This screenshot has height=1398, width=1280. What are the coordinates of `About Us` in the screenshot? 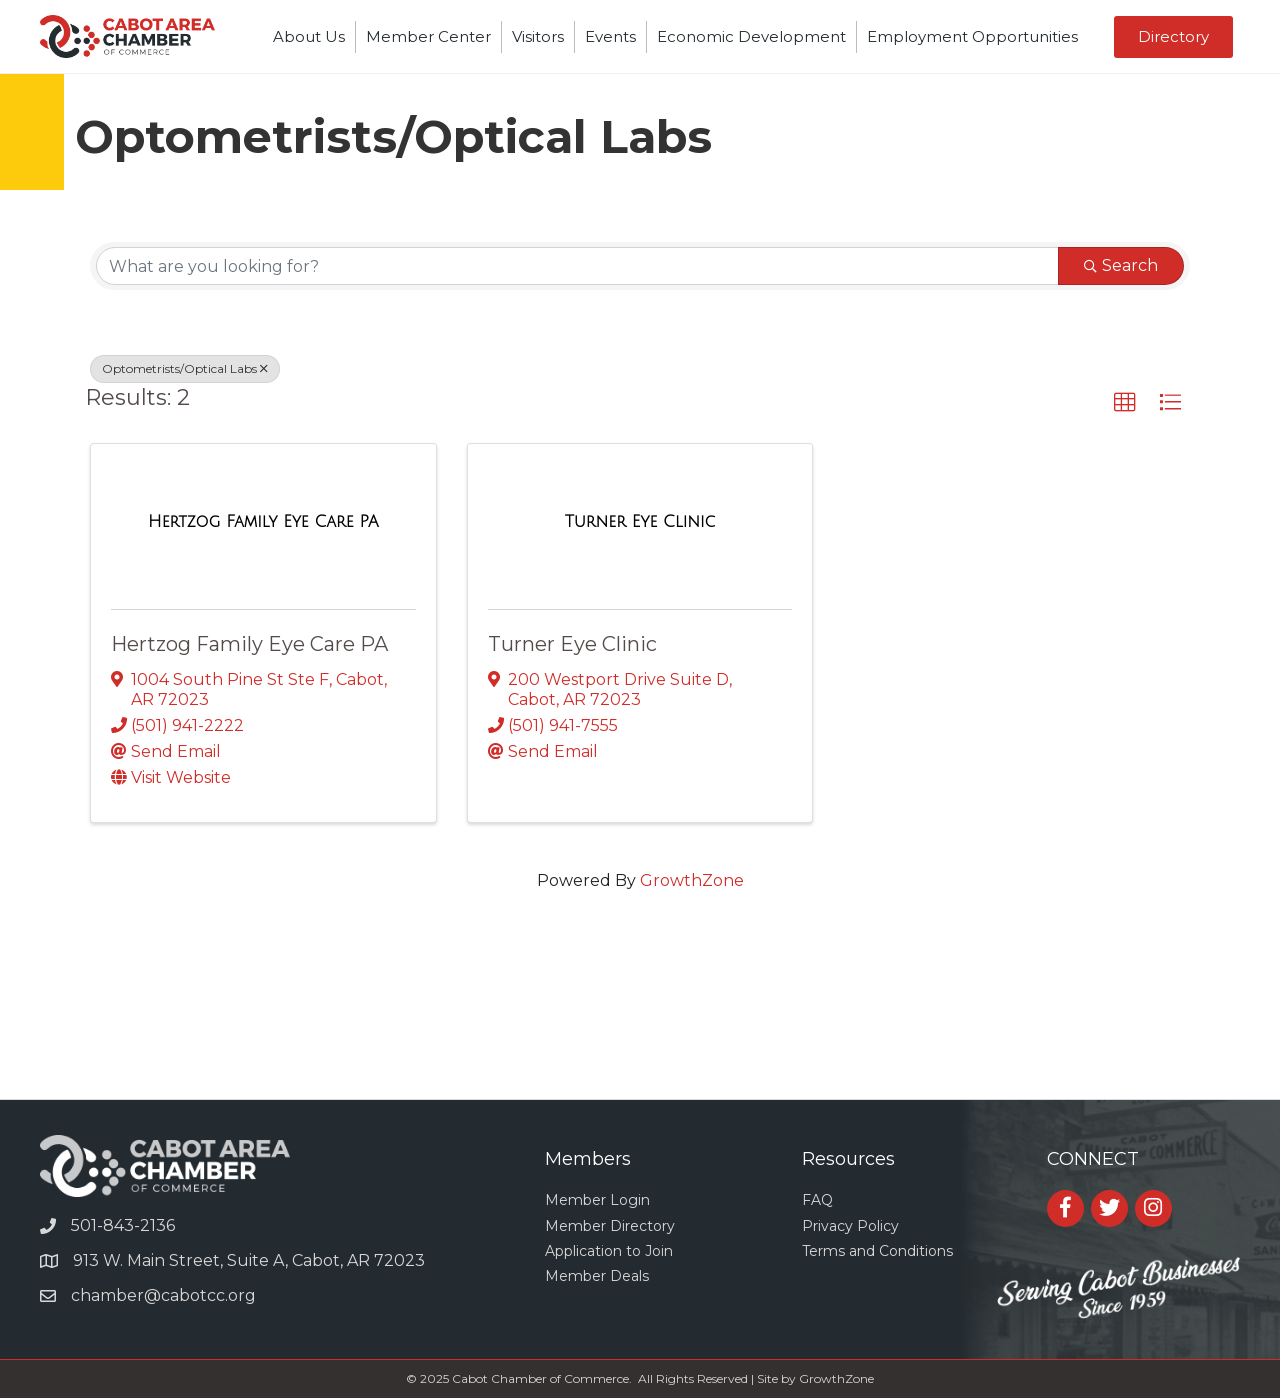 It's located at (309, 36).